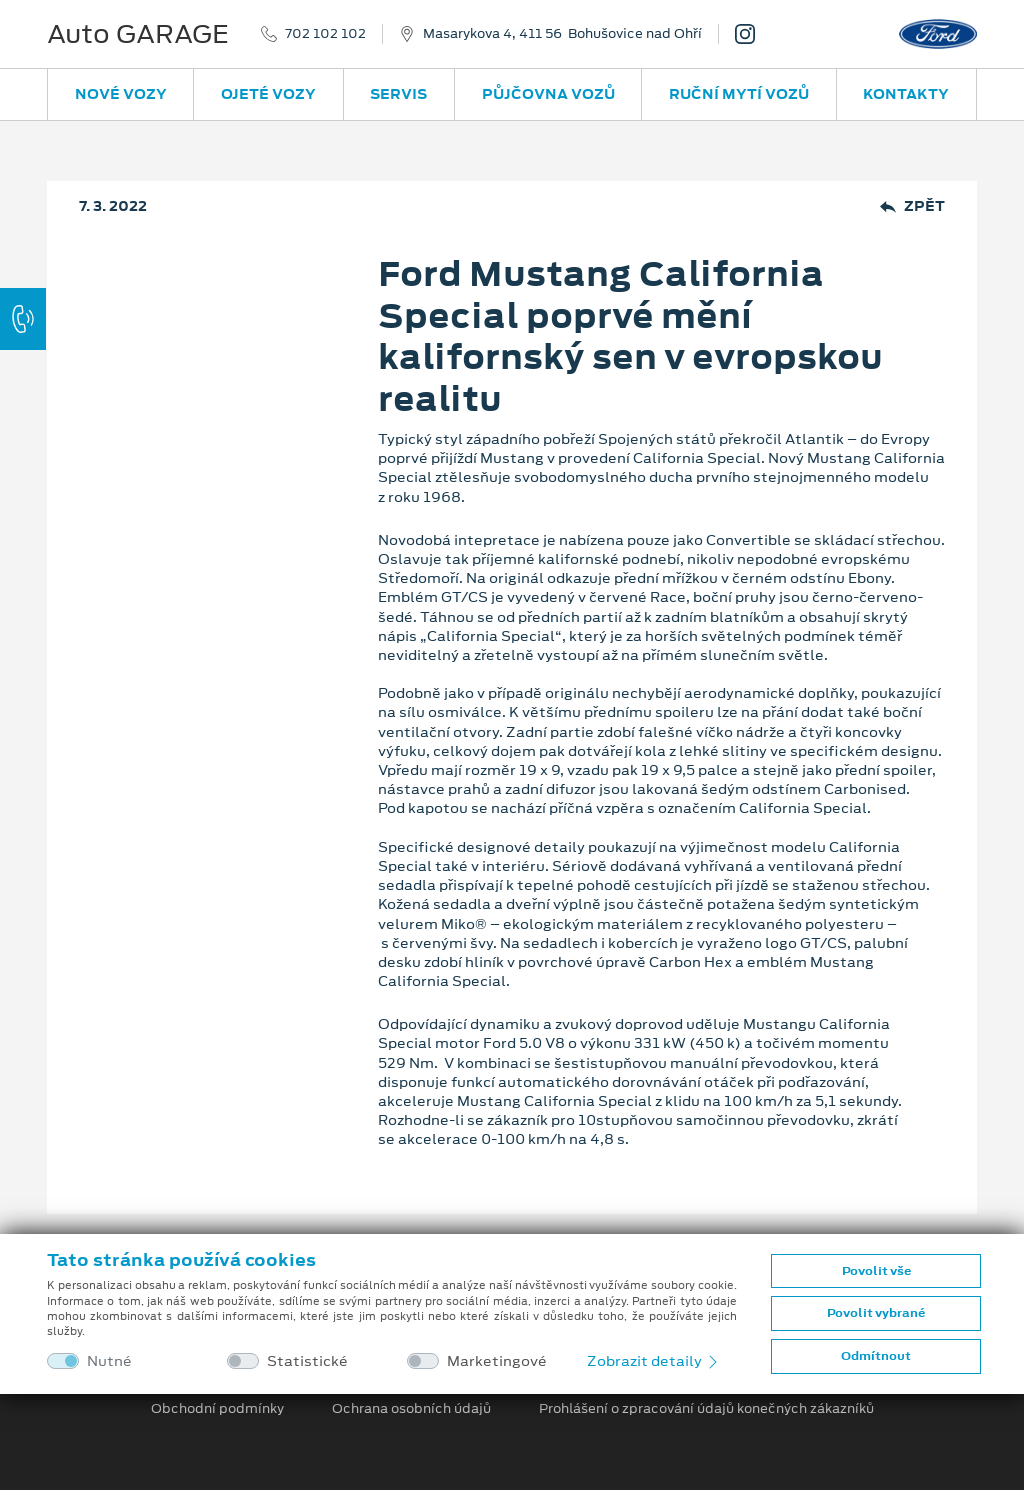 This screenshot has height=1490, width=1024. What do you see at coordinates (876, 1356) in the screenshot?
I see `Odmítnout` at bounding box center [876, 1356].